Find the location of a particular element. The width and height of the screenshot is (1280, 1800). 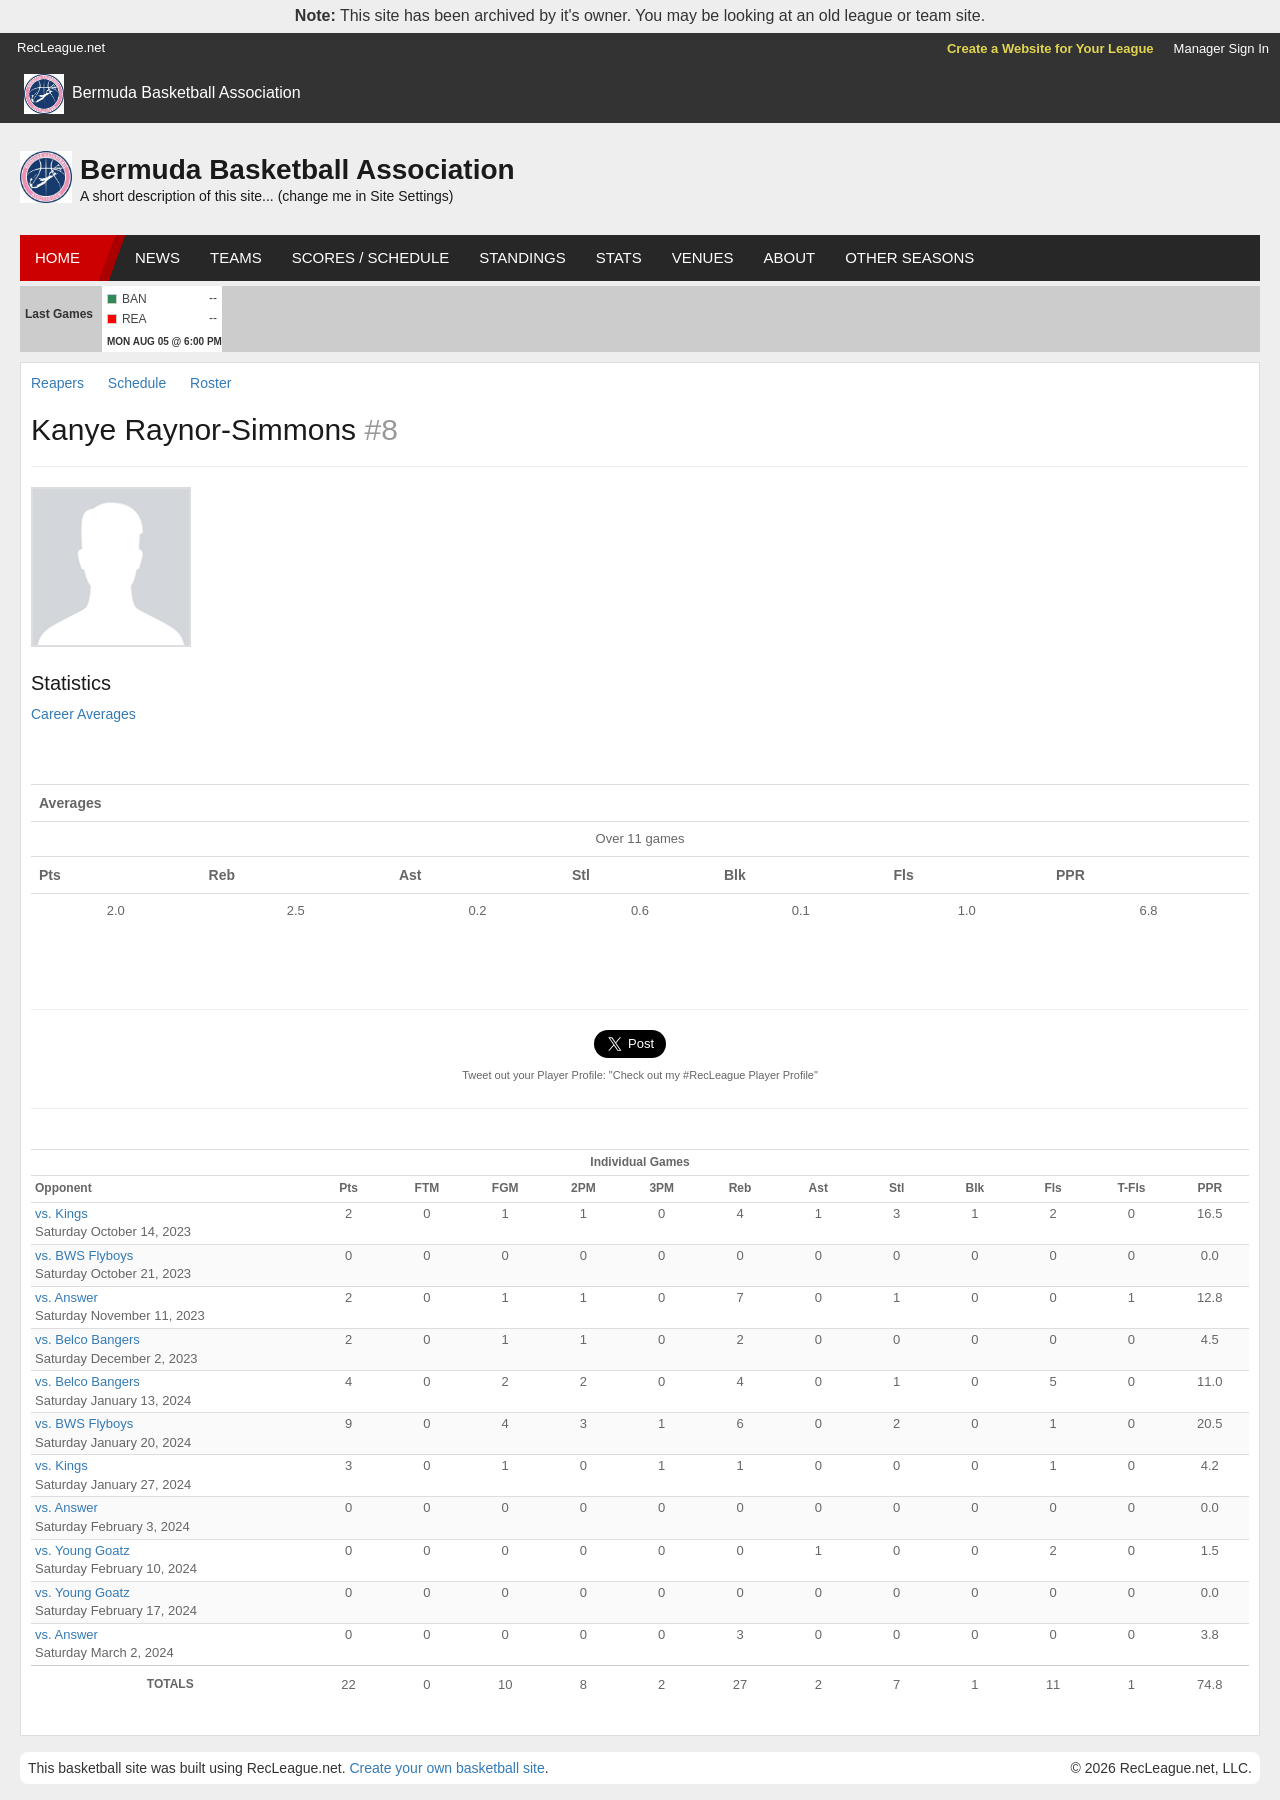

Manager Sign In is located at coordinates (1221, 48).